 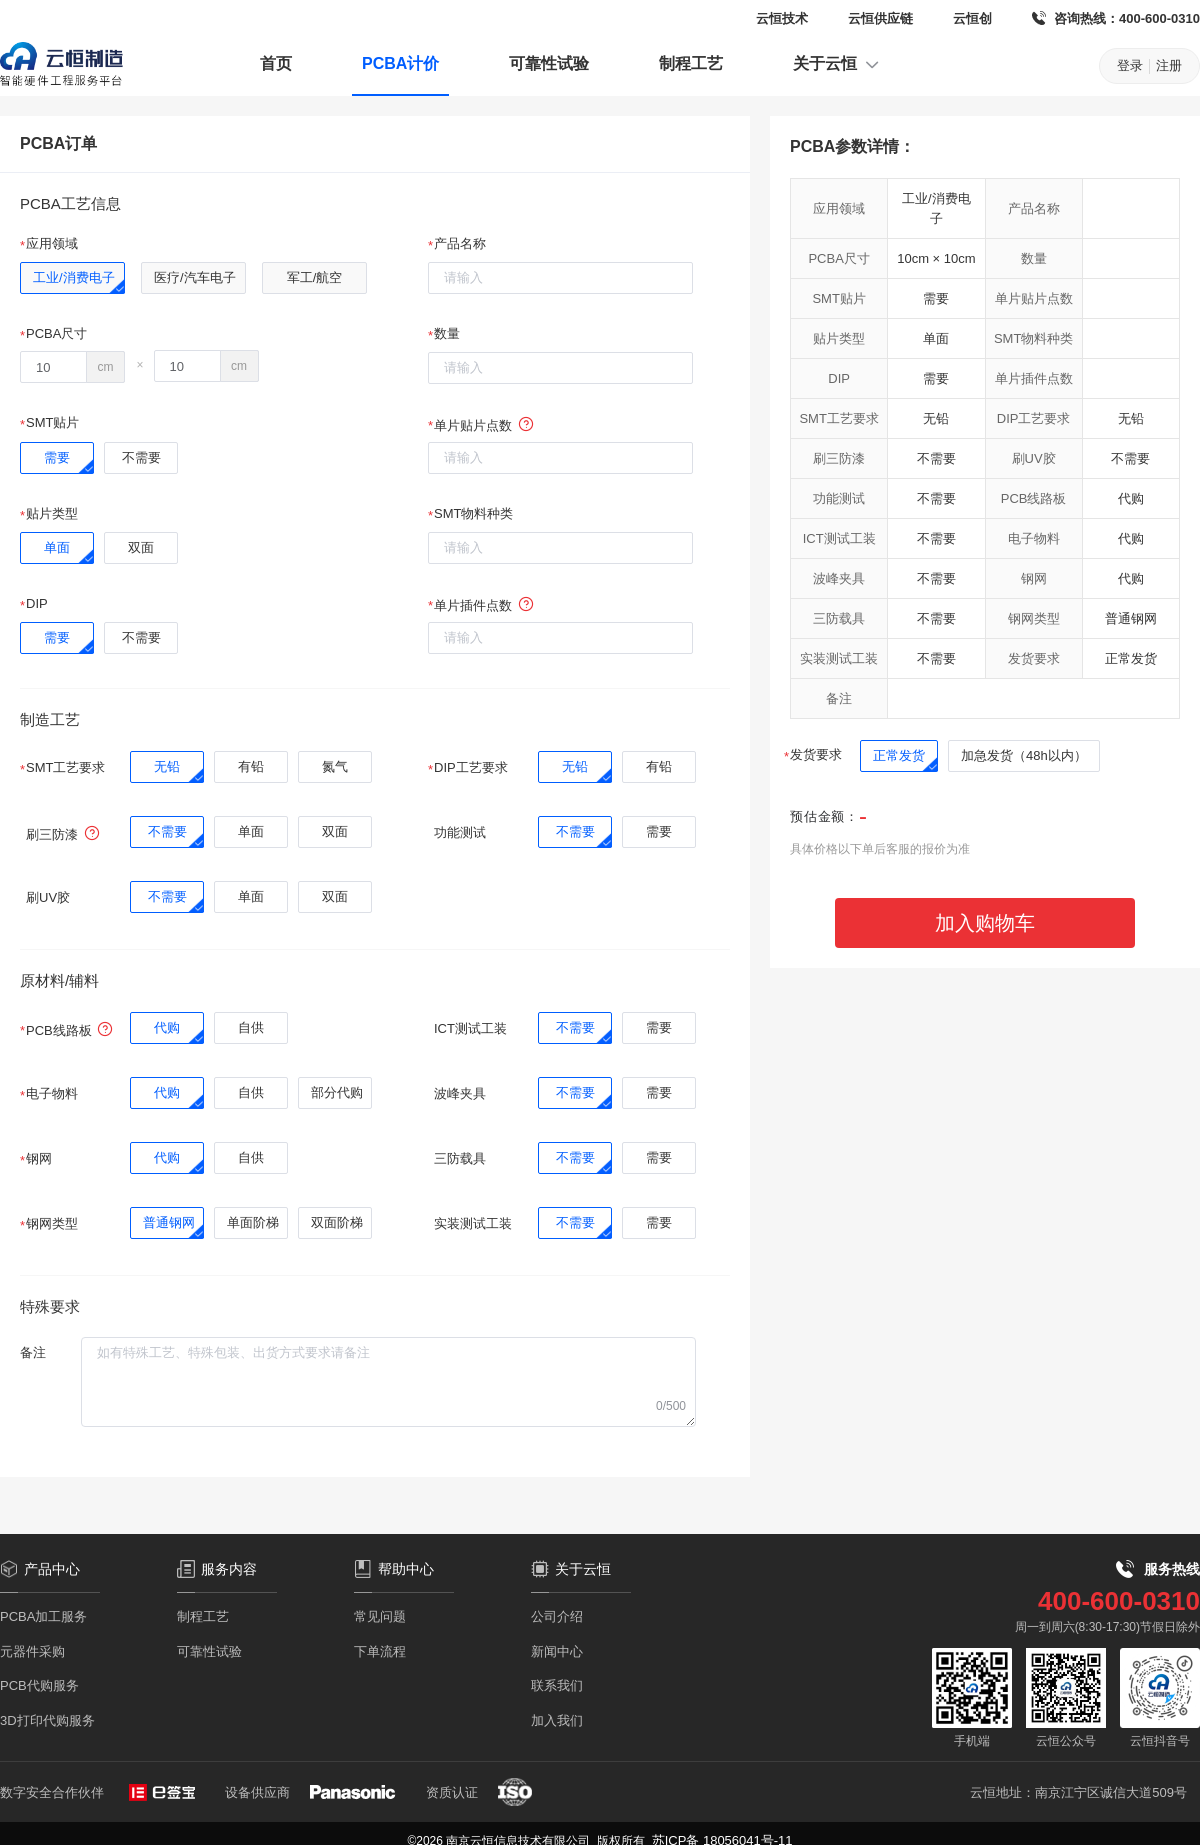 I want to click on 登录, so click(x=1130, y=65).